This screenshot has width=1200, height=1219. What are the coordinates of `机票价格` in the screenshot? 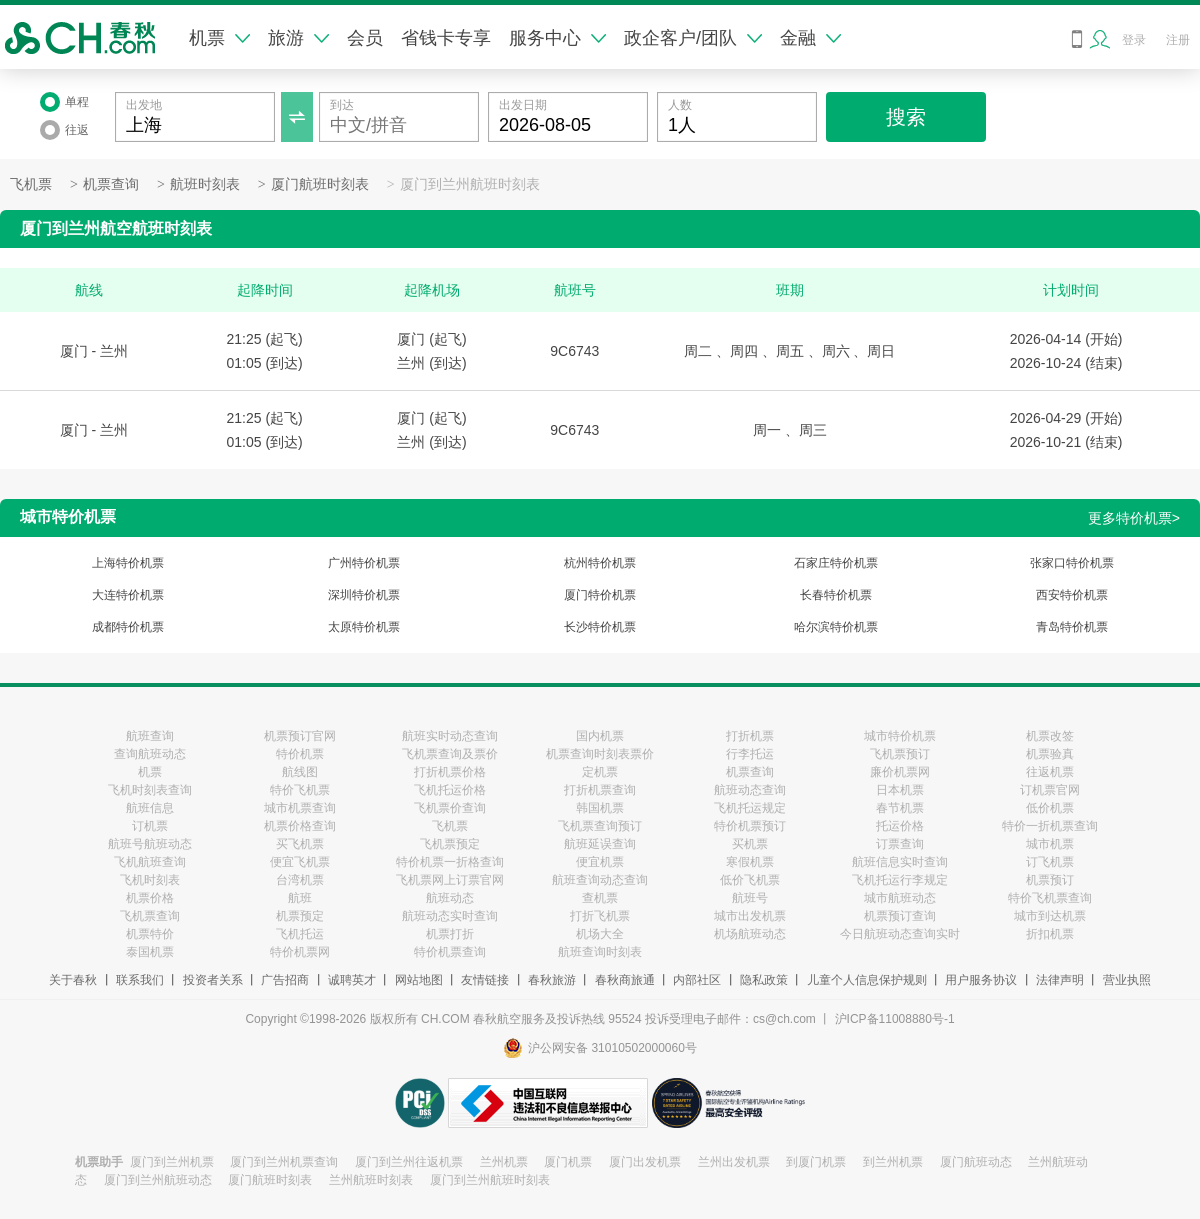 It's located at (150, 898).